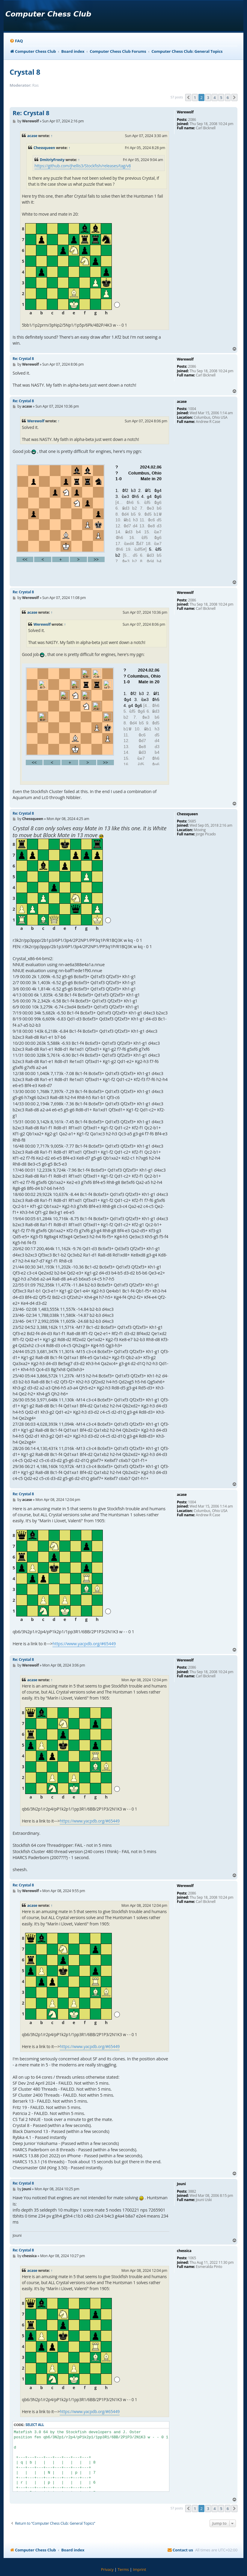  What do you see at coordinates (91, 519) in the screenshot?
I see `your webbrowser and/or your host do not support iframes as required to display the chess board` at bounding box center [91, 519].